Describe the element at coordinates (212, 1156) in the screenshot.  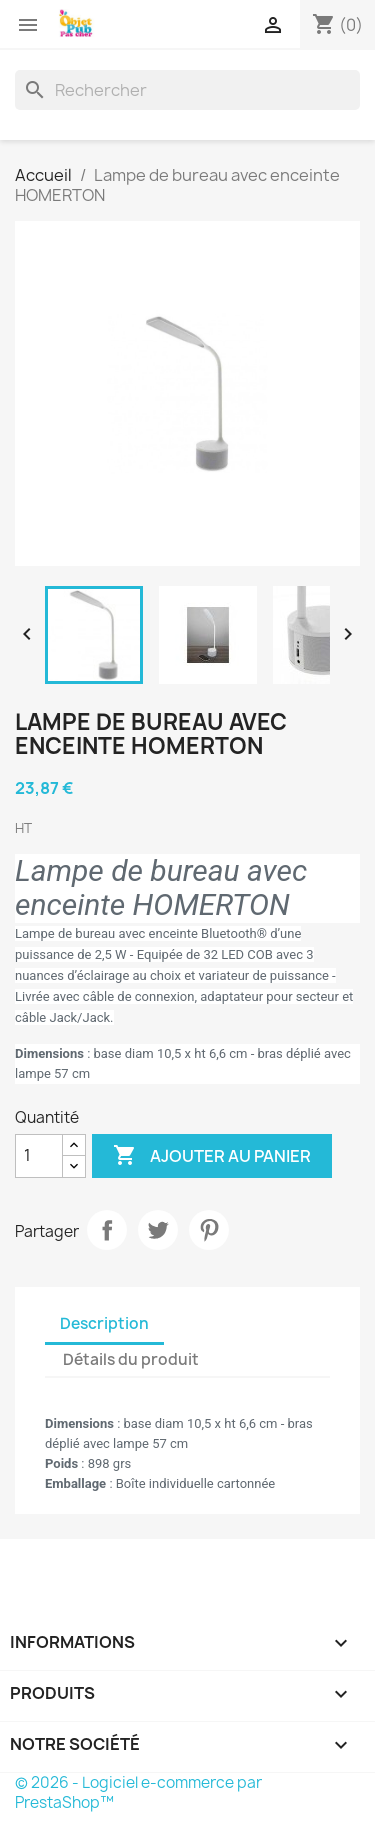
I see `Ajouter au panier` at that location.